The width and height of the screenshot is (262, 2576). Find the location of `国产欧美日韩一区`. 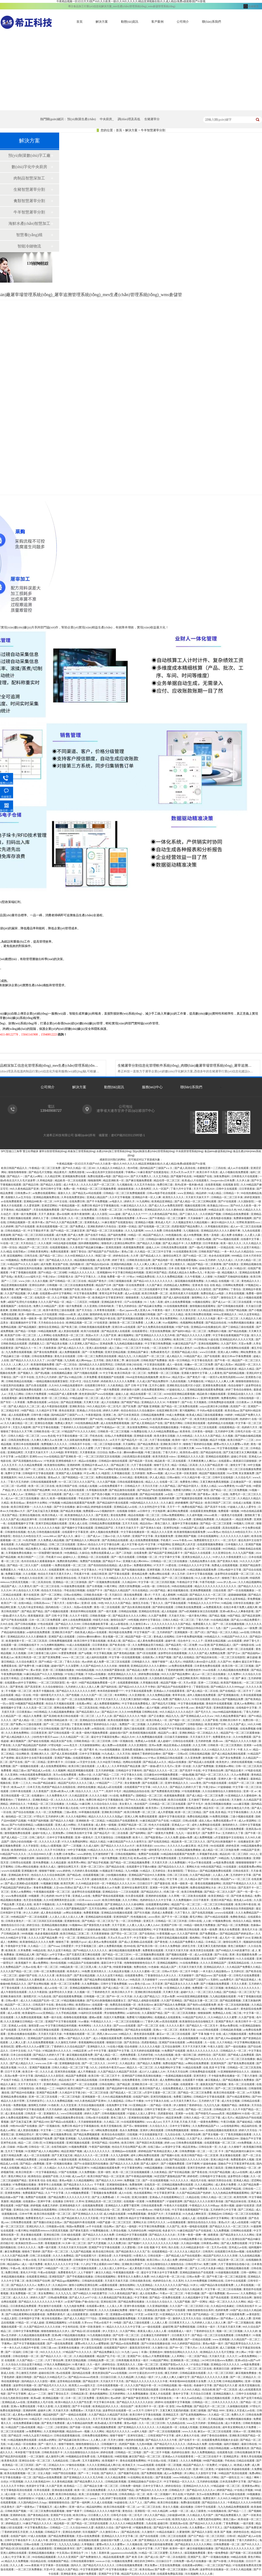

国产欧美日韩一区 is located at coordinates (80, 1297).